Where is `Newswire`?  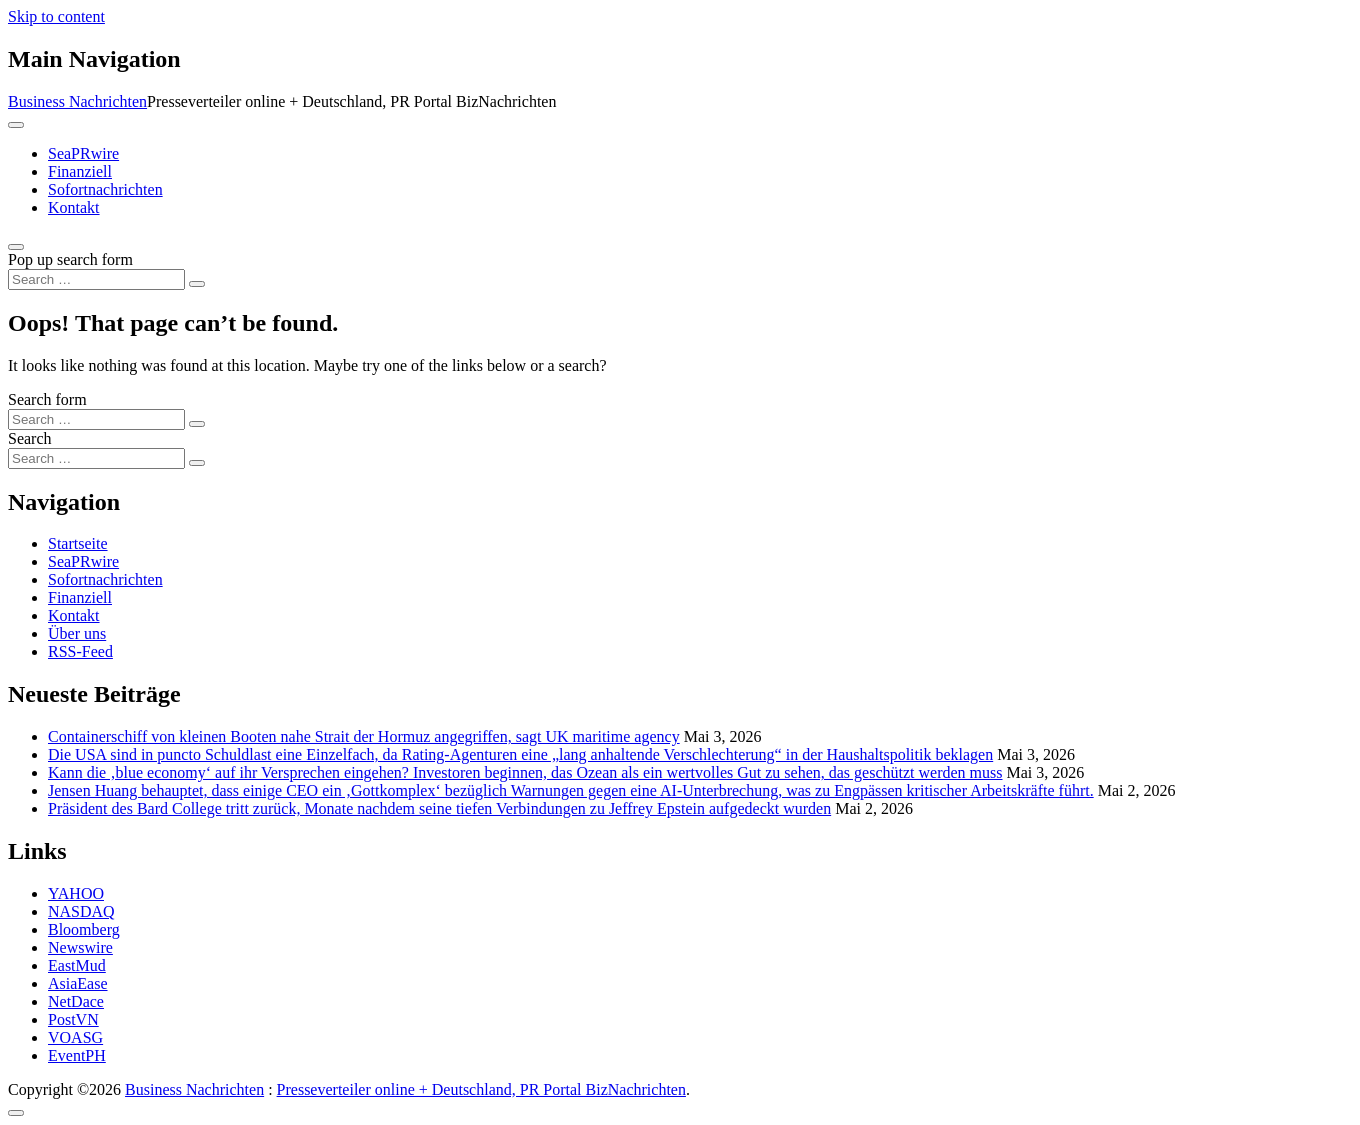 Newswire is located at coordinates (80, 947).